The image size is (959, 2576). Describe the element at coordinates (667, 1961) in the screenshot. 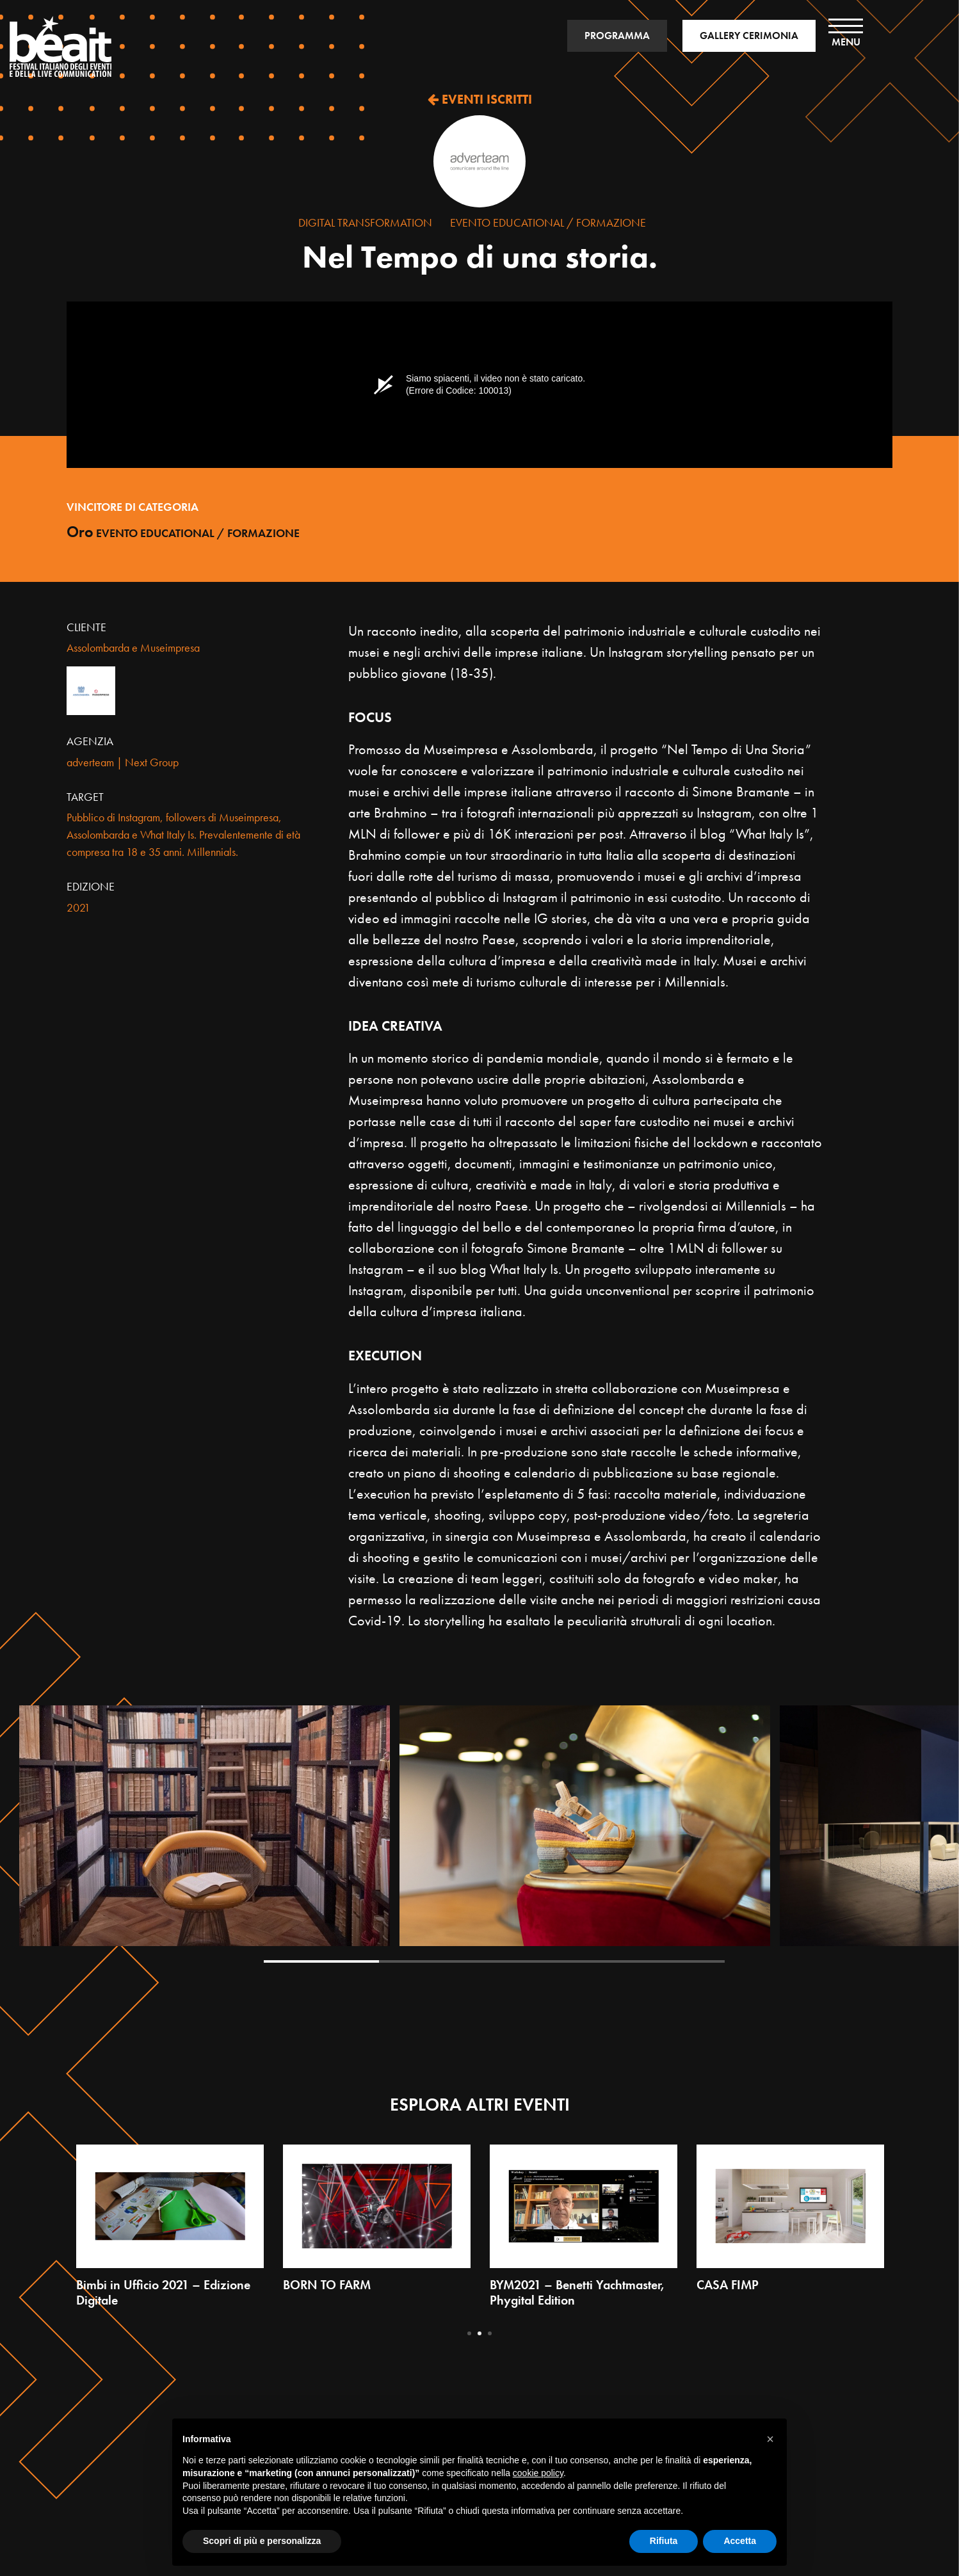

I see `4 [tab]` at that location.